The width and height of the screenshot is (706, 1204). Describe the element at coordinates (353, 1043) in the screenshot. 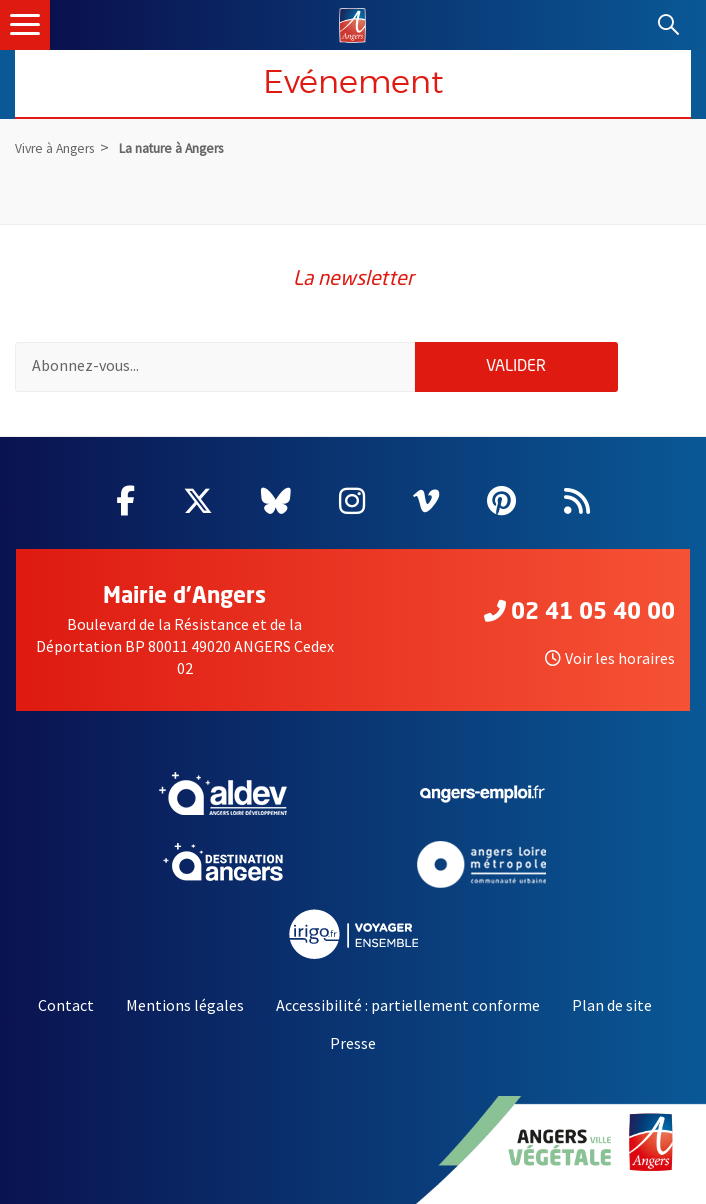

I see `Presse` at that location.